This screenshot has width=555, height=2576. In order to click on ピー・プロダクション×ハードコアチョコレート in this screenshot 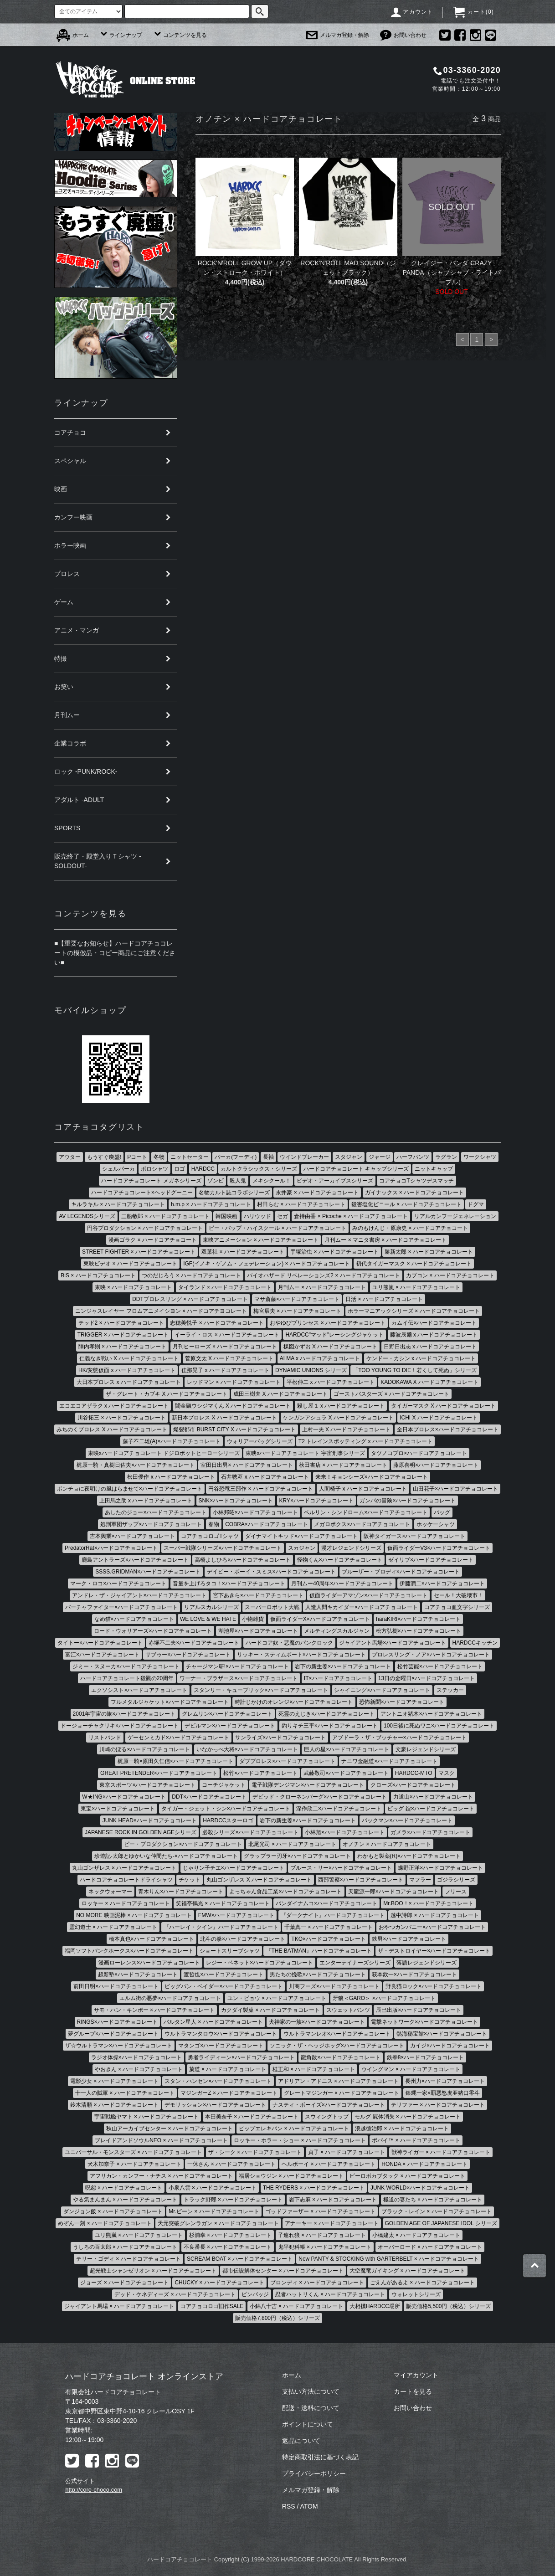, I will do `click(183, 1844)`.